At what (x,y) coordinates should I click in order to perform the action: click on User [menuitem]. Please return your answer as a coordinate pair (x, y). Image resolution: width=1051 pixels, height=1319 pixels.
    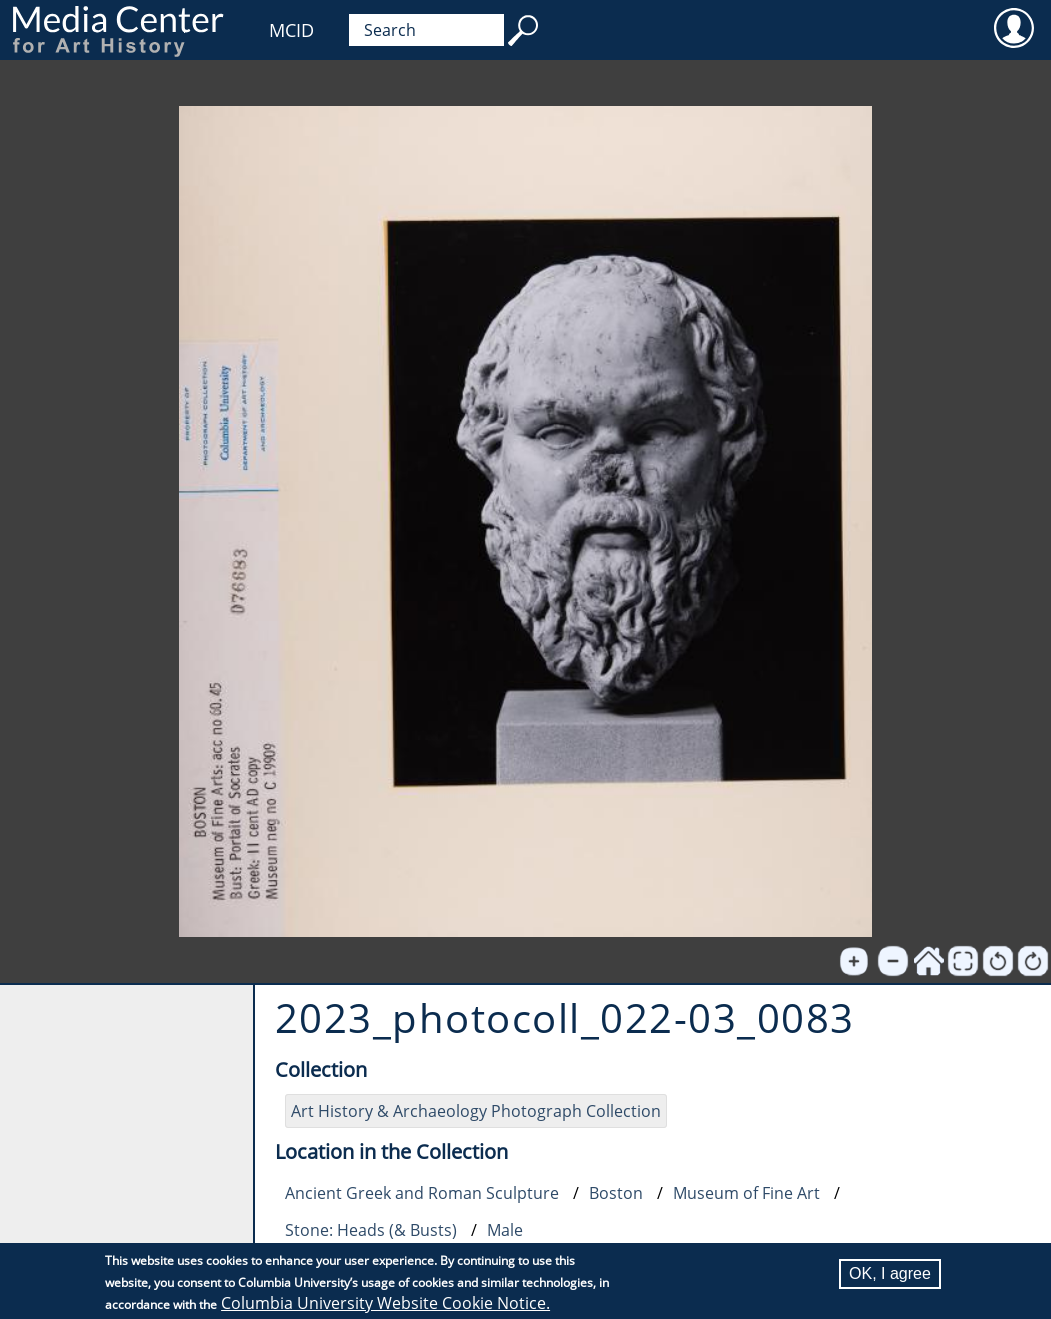
    Looking at the image, I should click on (1013, 27).